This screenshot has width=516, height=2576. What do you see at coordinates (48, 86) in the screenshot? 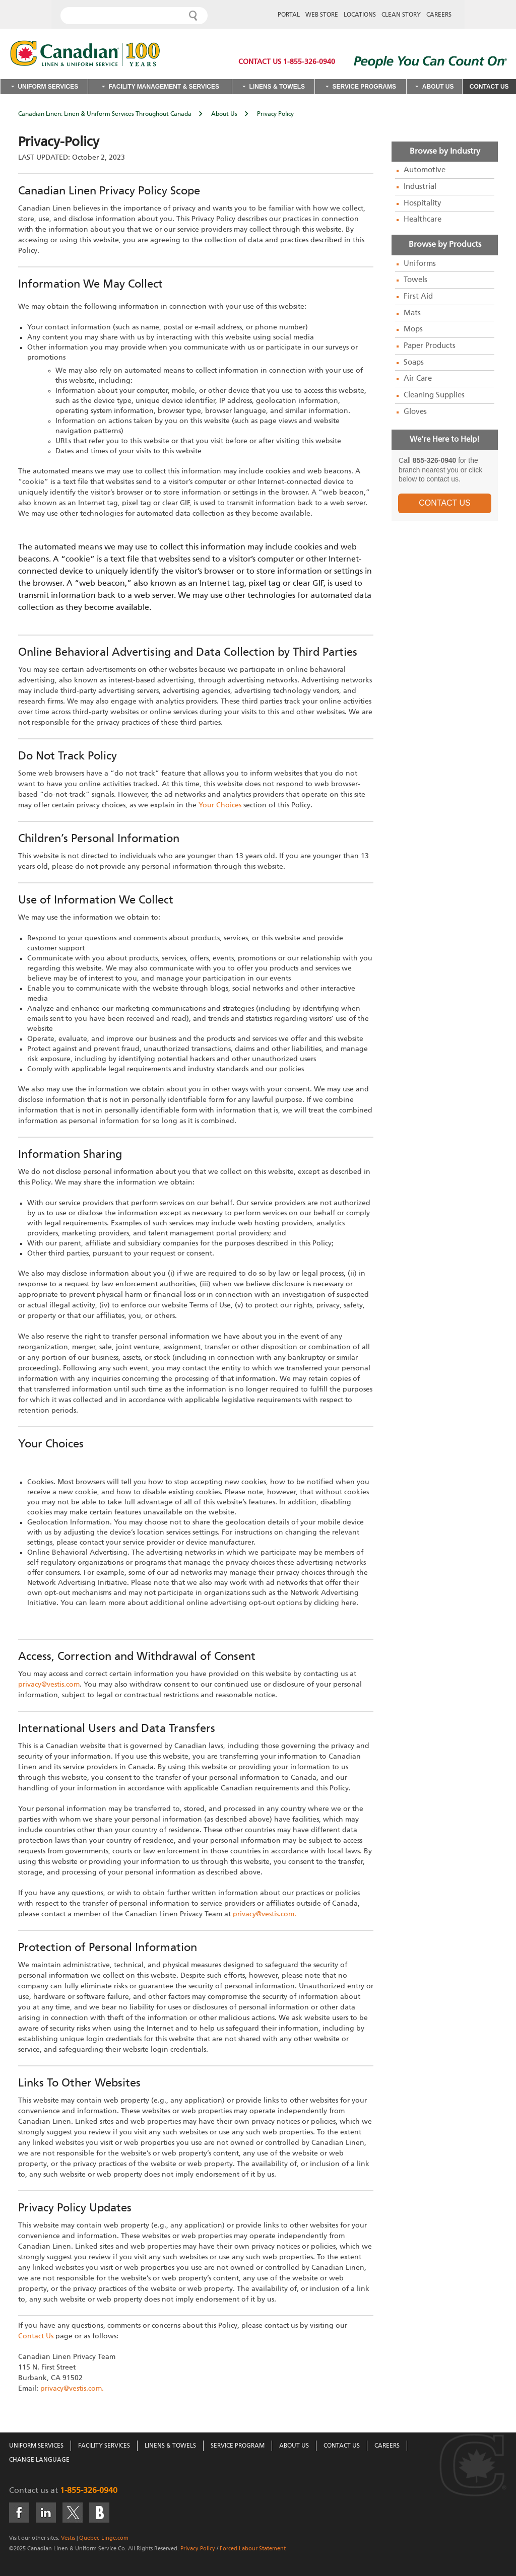
I see `Uniform Services` at bounding box center [48, 86].